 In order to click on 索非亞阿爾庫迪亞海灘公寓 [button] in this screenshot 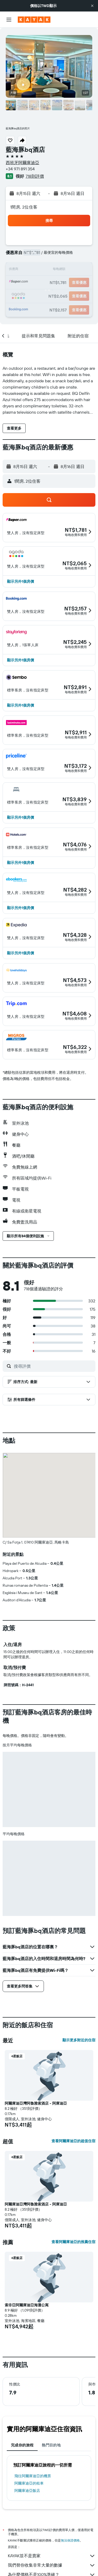, I will do `click(27, 2305)`.